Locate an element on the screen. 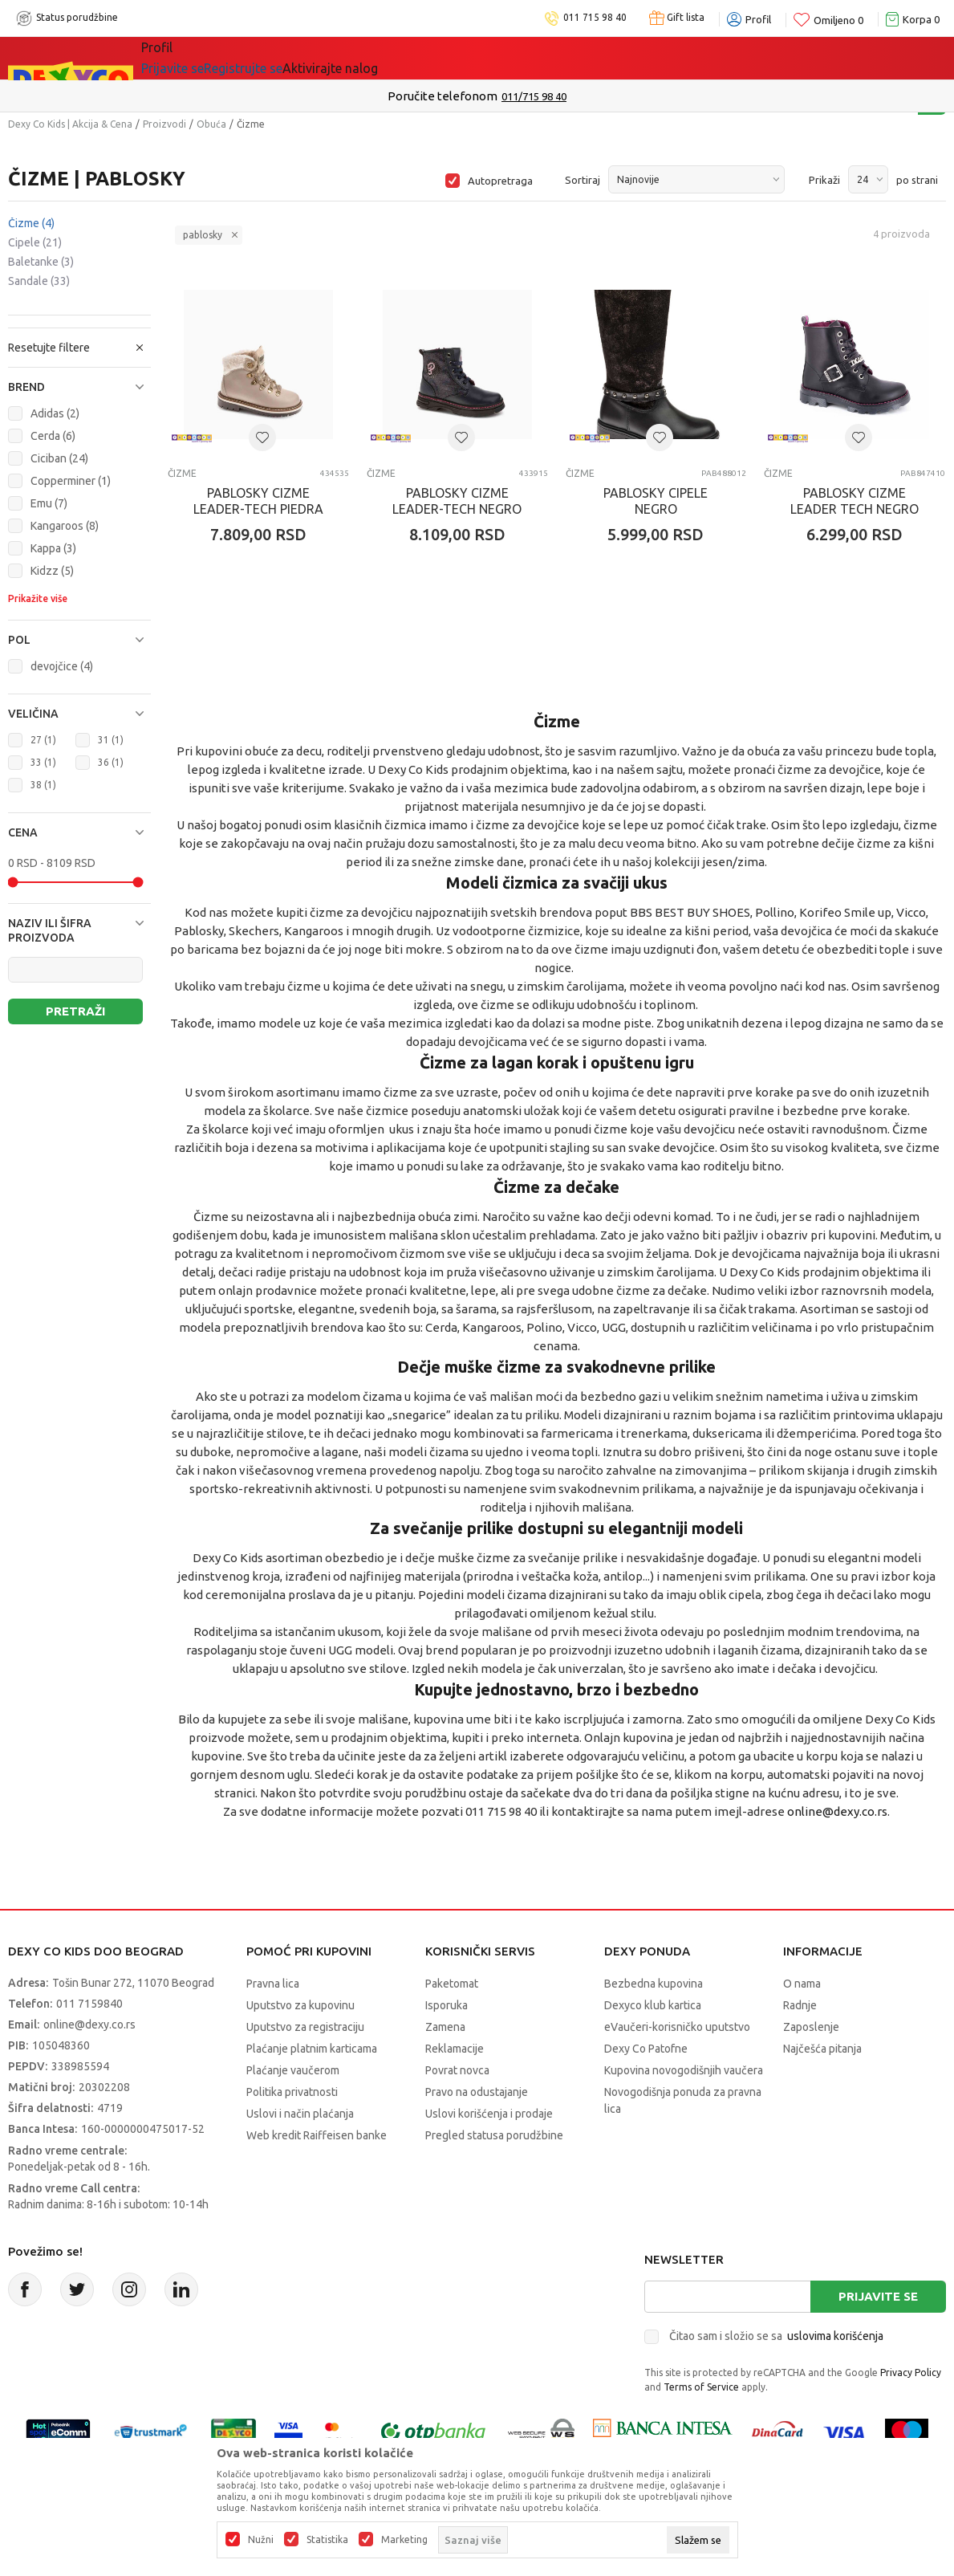 The height and width of the screenshot is (2576, 954). Autopretraga is located at coordinates (500, 180).